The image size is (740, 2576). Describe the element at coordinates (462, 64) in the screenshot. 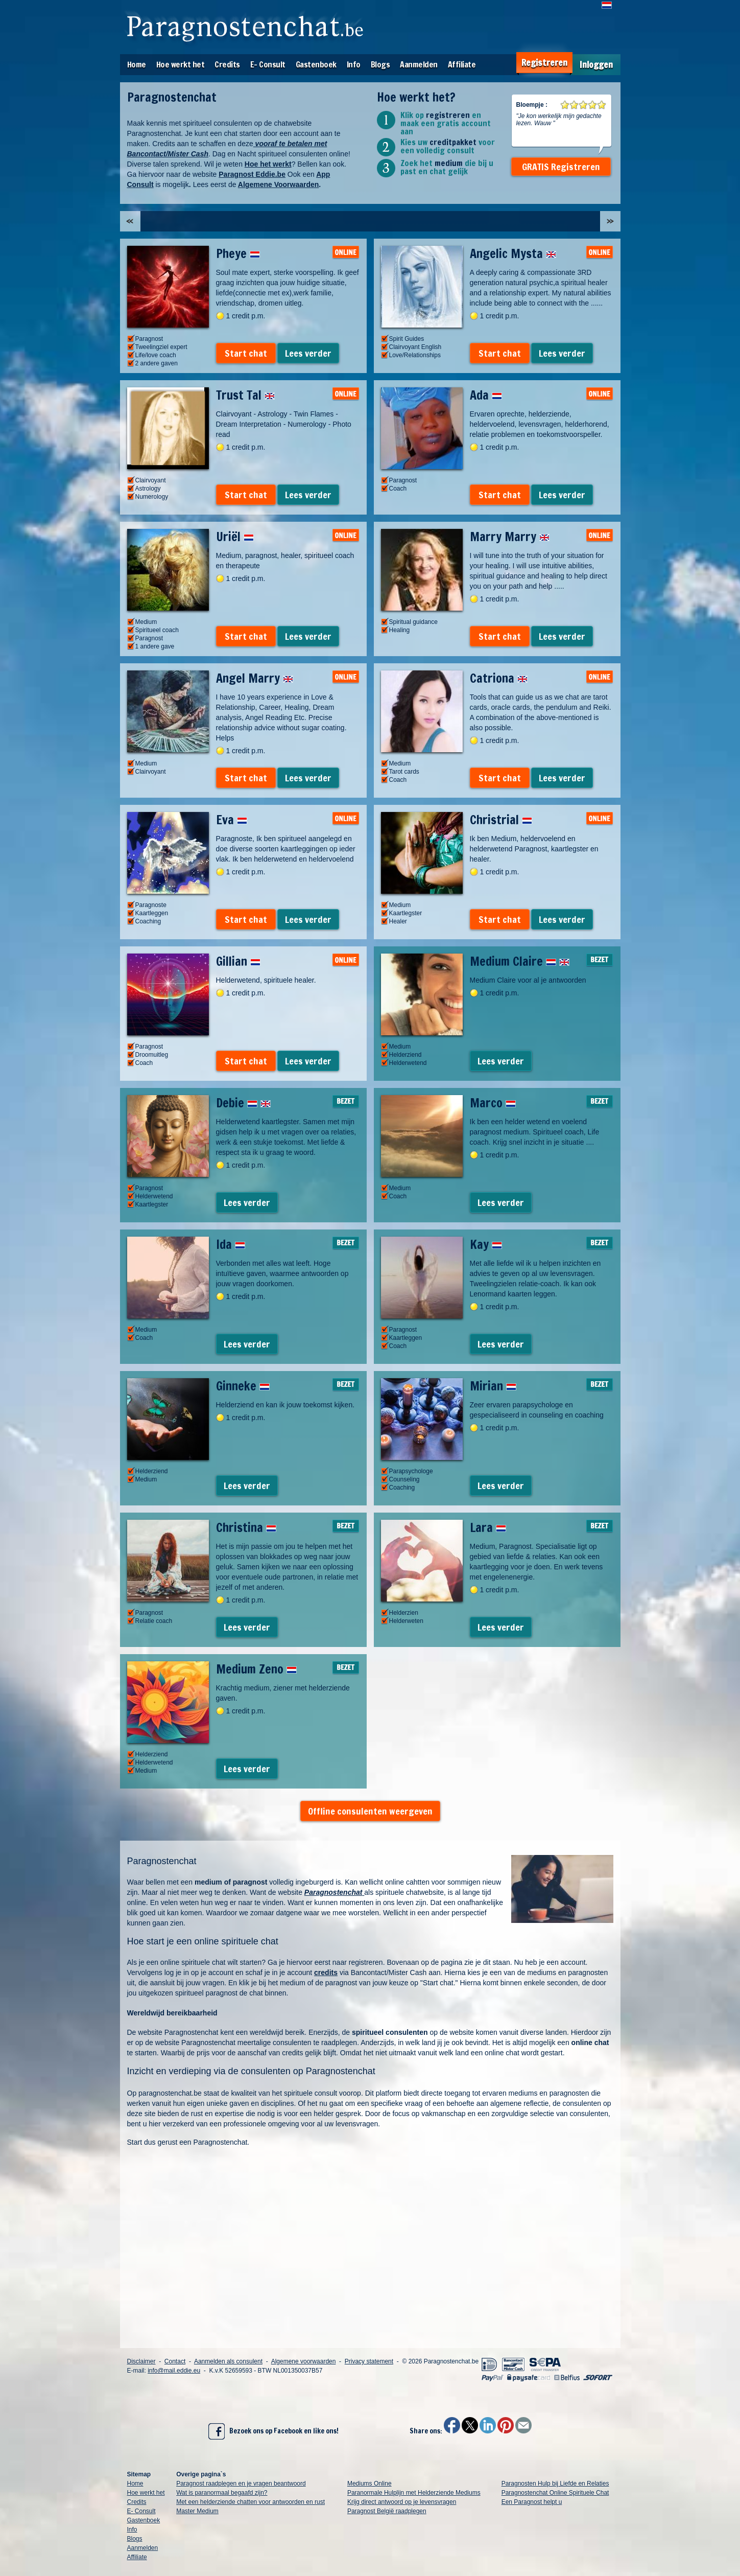

I see `Affiliate` at that location.